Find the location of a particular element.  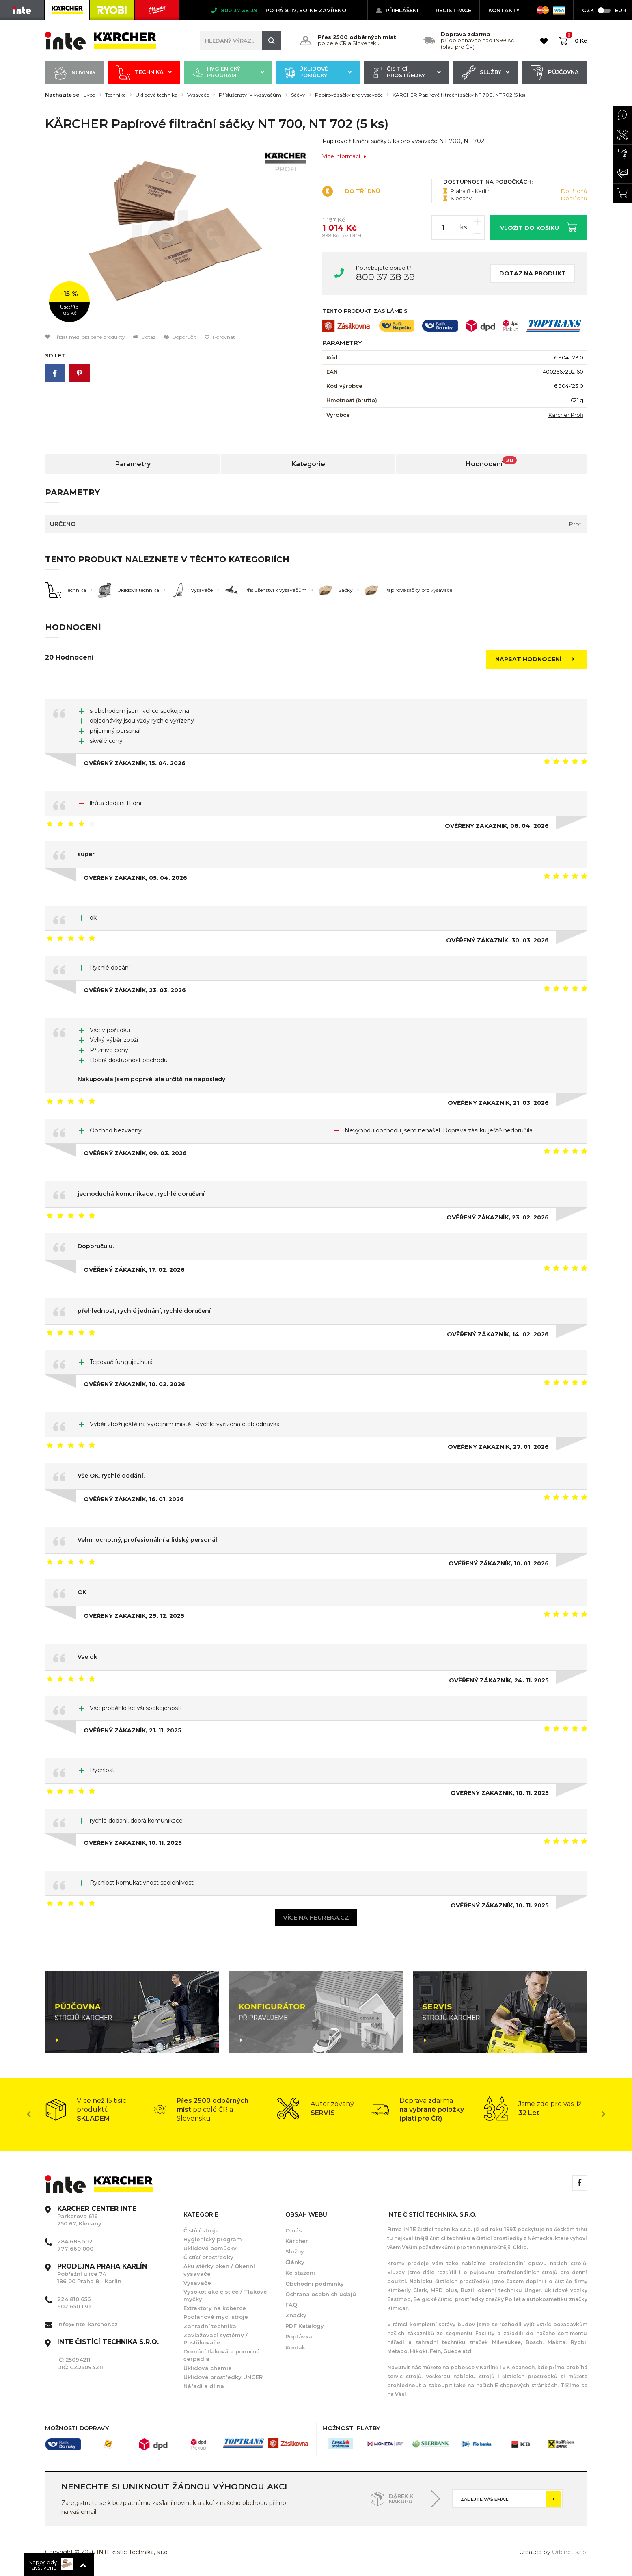

Vložit do košíku is located at coordinates (538, 227).